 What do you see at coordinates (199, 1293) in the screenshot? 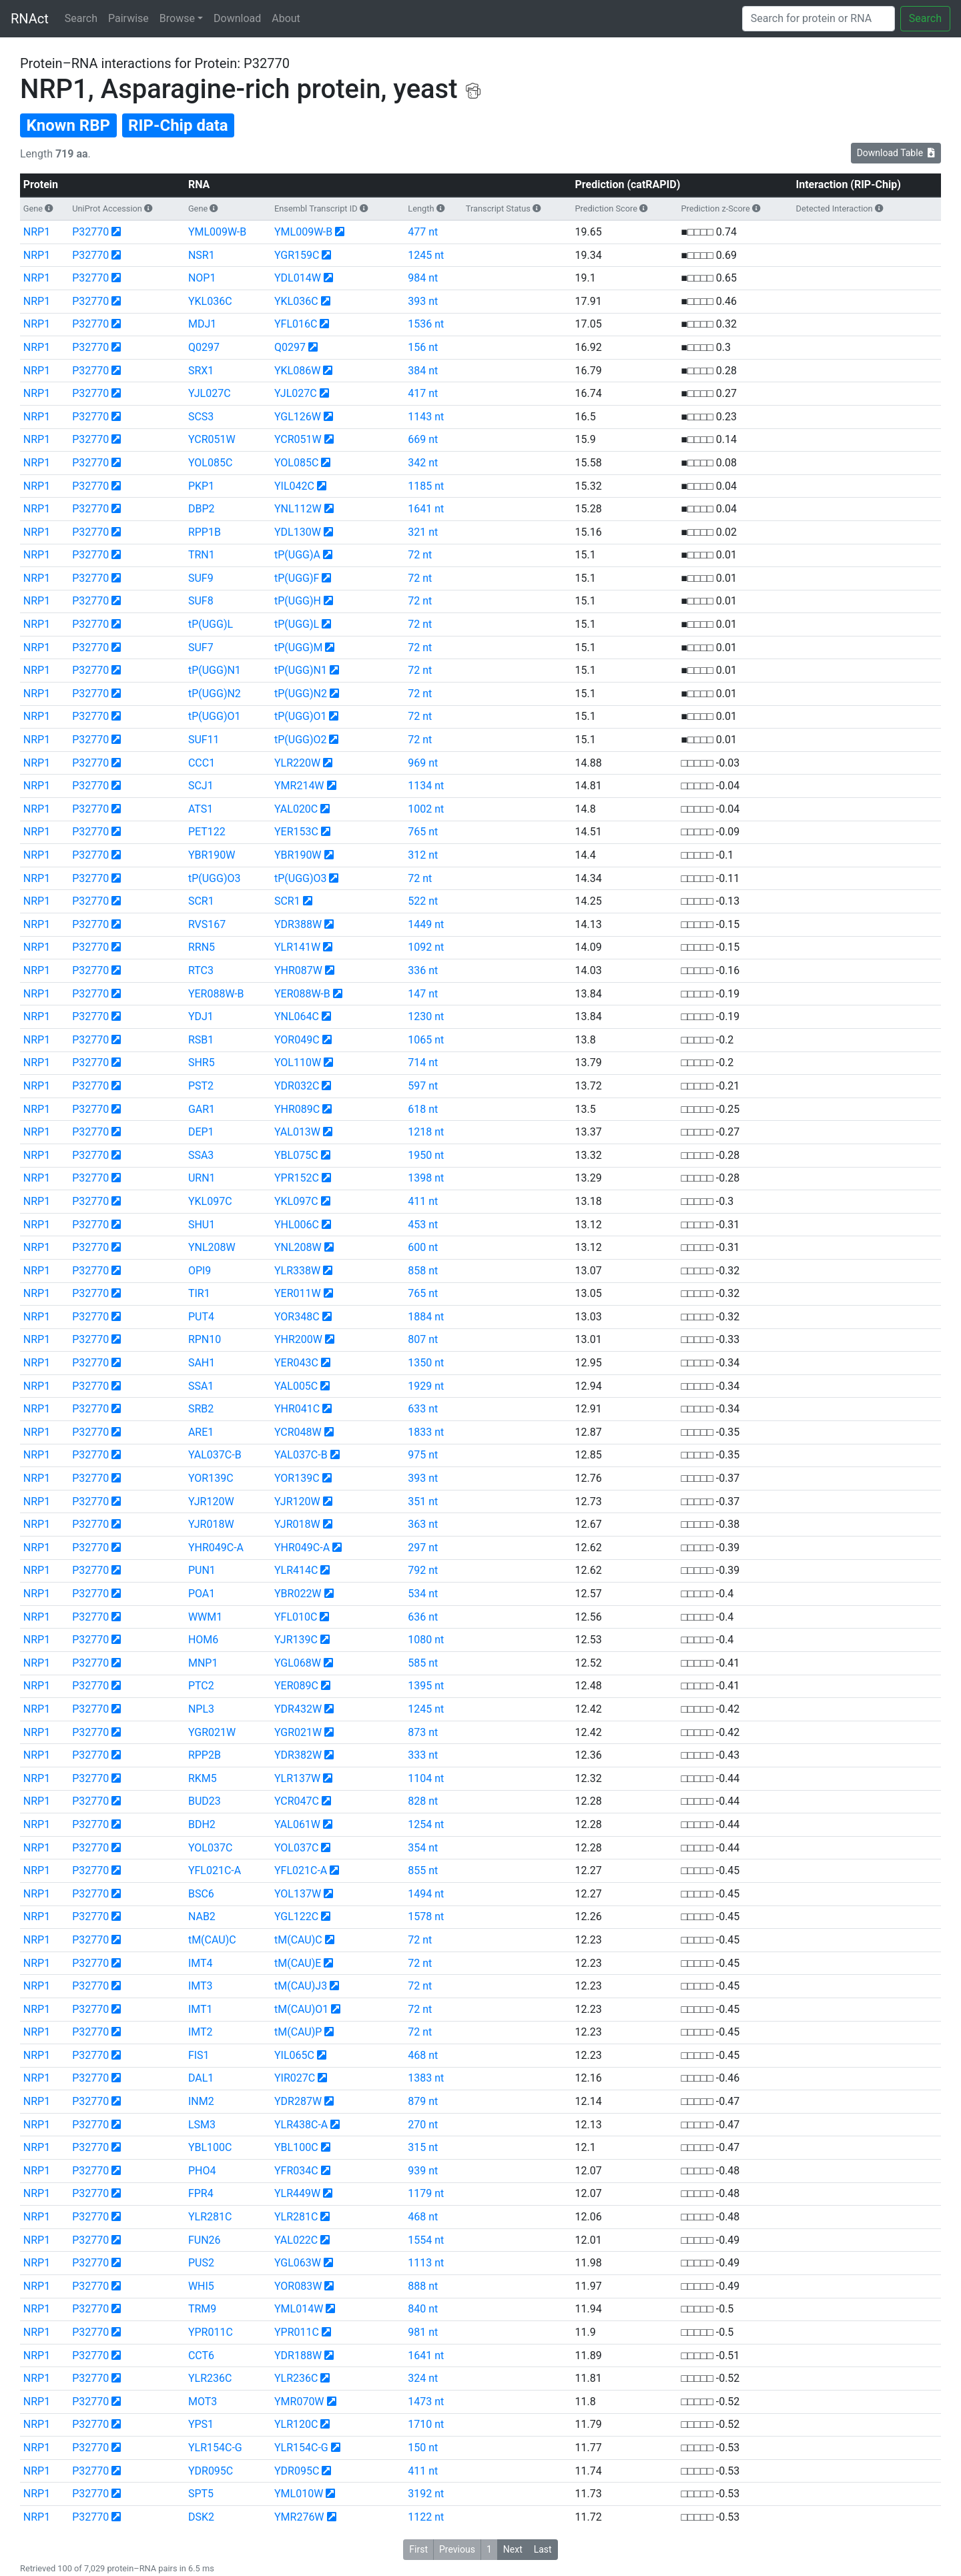
I see `TIR1` at bounding box center [199, 1293].